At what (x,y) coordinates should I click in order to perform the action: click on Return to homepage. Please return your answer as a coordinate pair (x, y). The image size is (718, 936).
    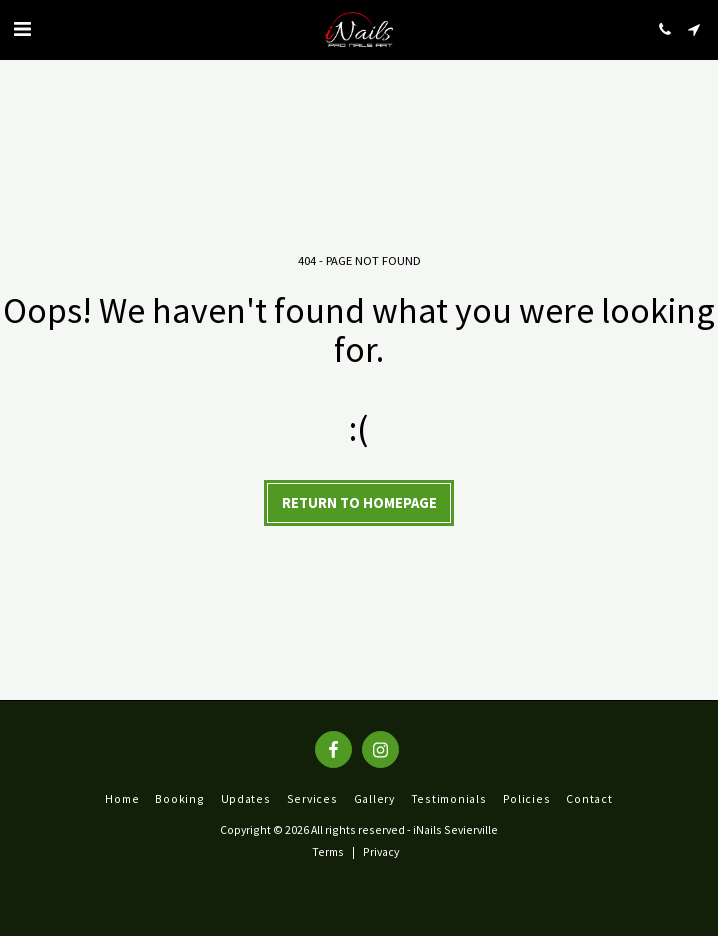
    Looking at the image, I should click on (359, 503).